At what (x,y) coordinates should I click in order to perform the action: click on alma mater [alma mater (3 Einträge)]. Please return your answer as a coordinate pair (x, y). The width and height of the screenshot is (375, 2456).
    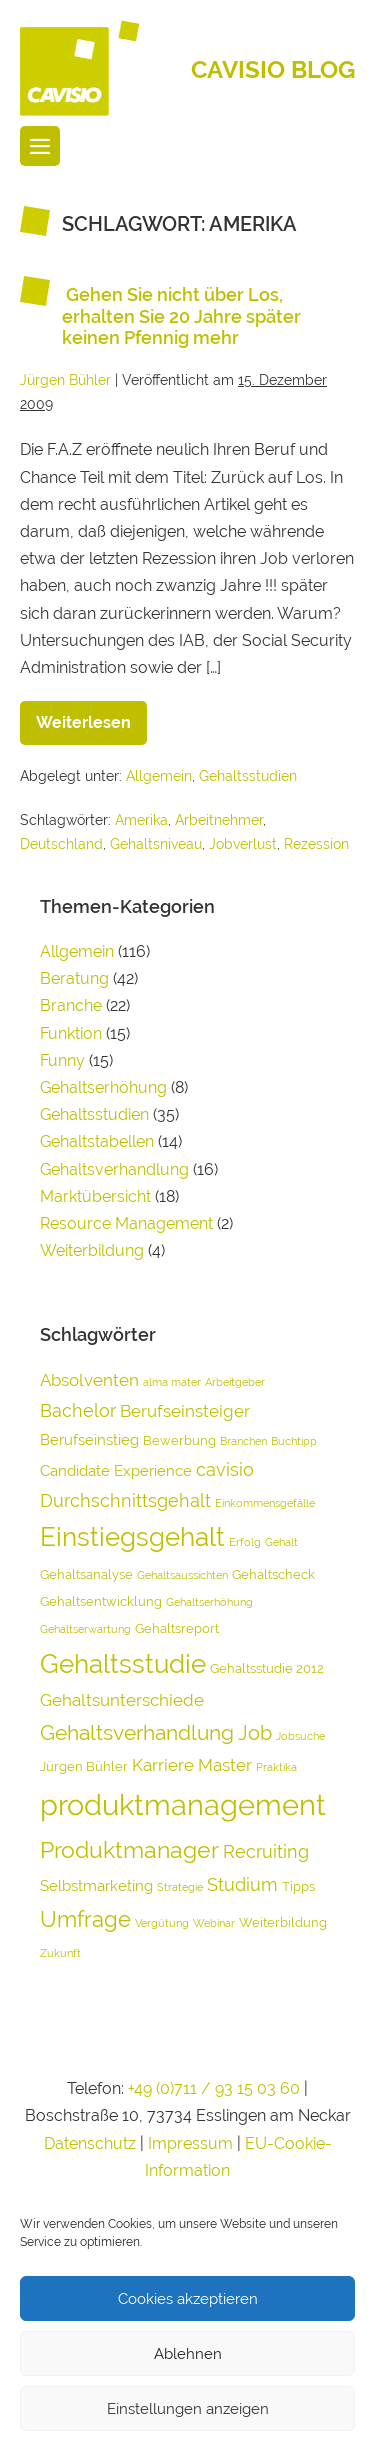
    Looking at the image, I should click on (172, 1382).